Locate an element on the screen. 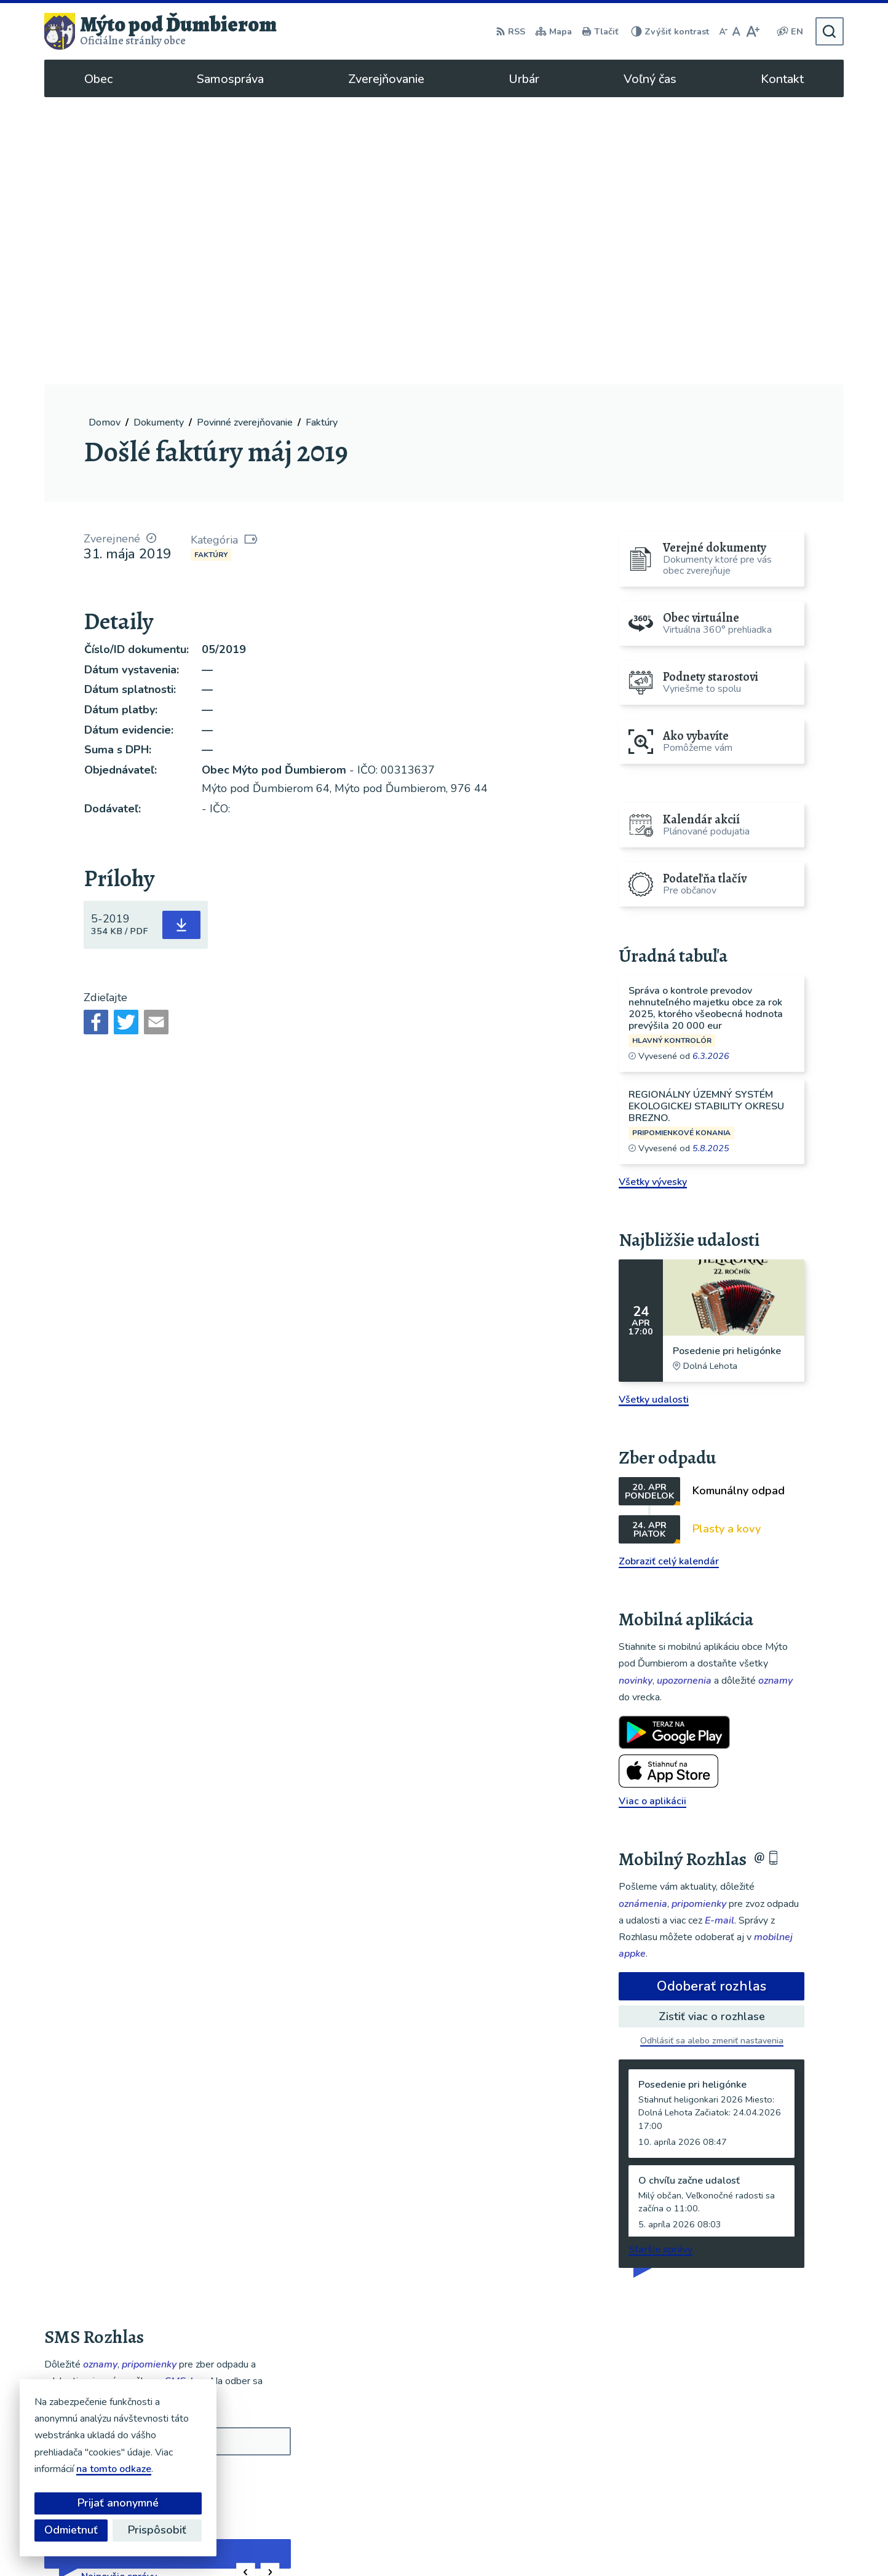  Zistiť viac o rozhlase is located at coordinates (712, 1729).